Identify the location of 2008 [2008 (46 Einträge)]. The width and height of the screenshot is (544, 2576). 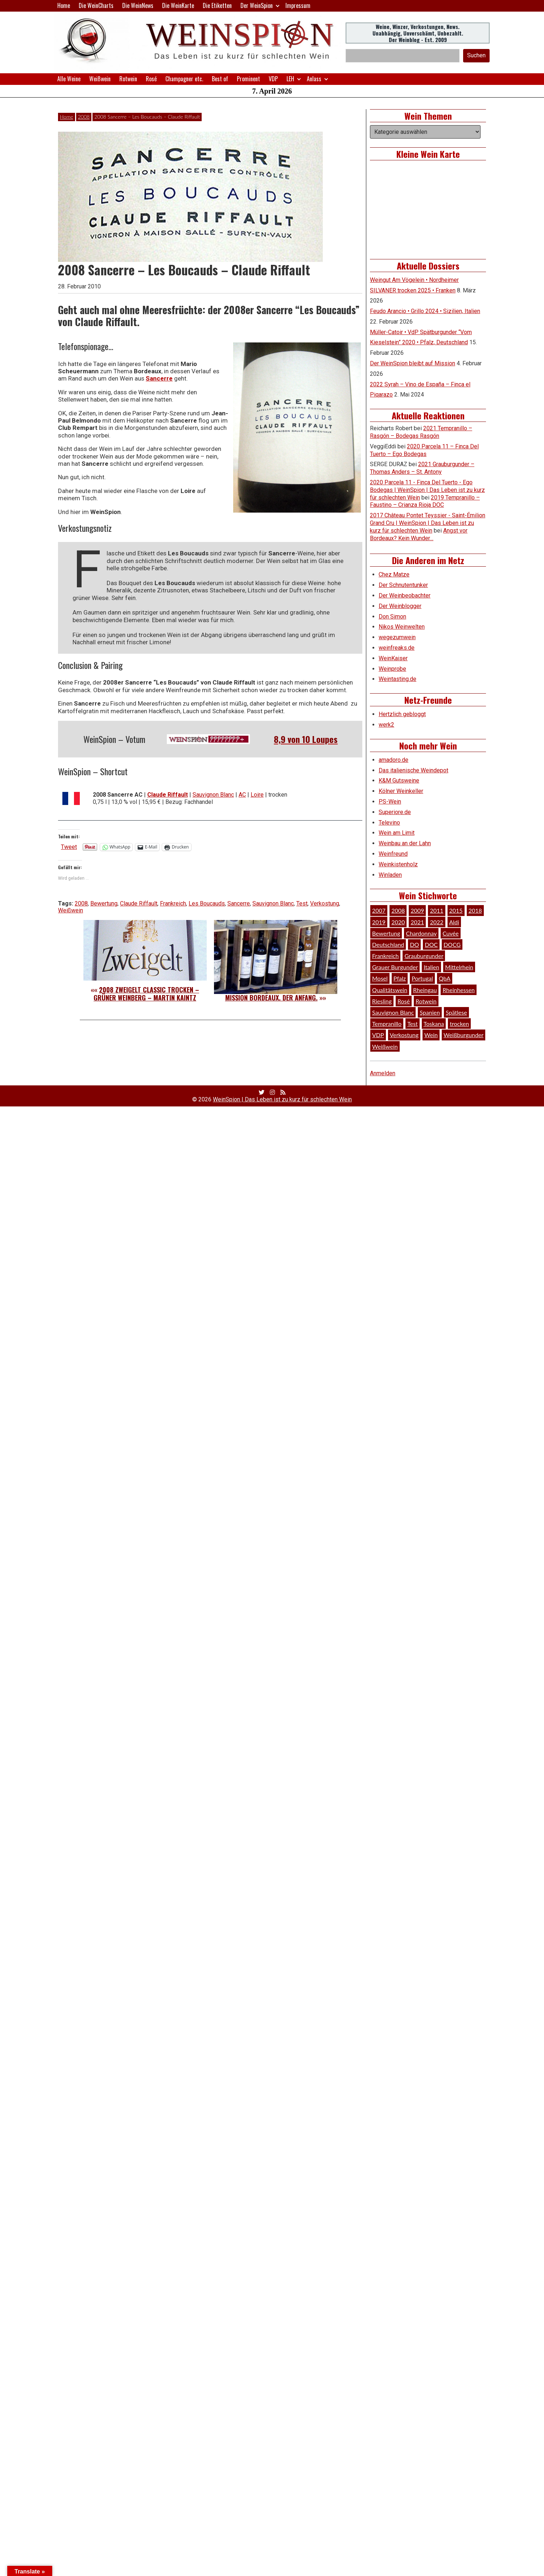
(398, 910).